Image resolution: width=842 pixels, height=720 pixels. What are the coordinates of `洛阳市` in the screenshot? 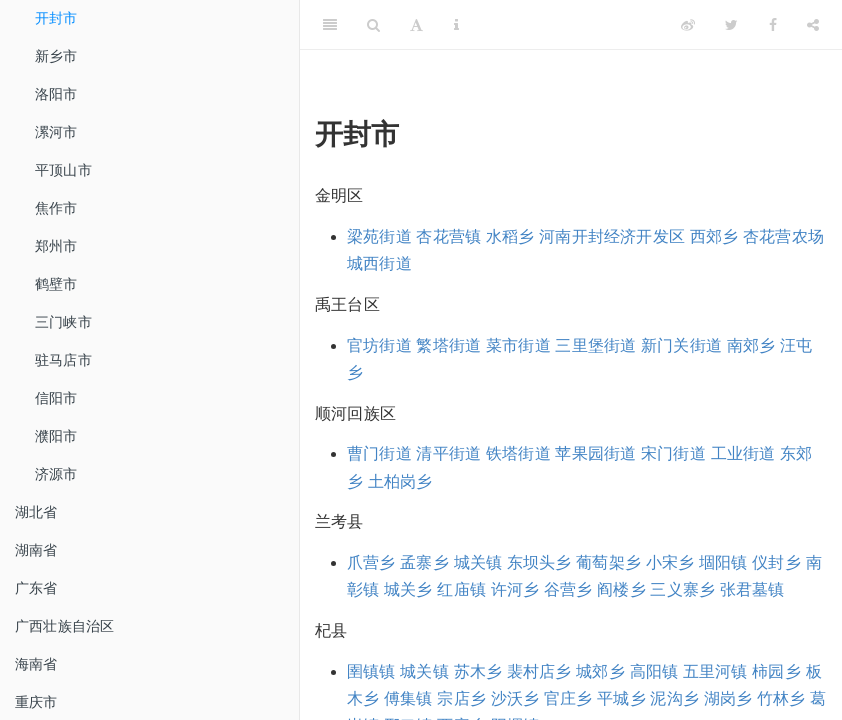 It's located at (56, 94).